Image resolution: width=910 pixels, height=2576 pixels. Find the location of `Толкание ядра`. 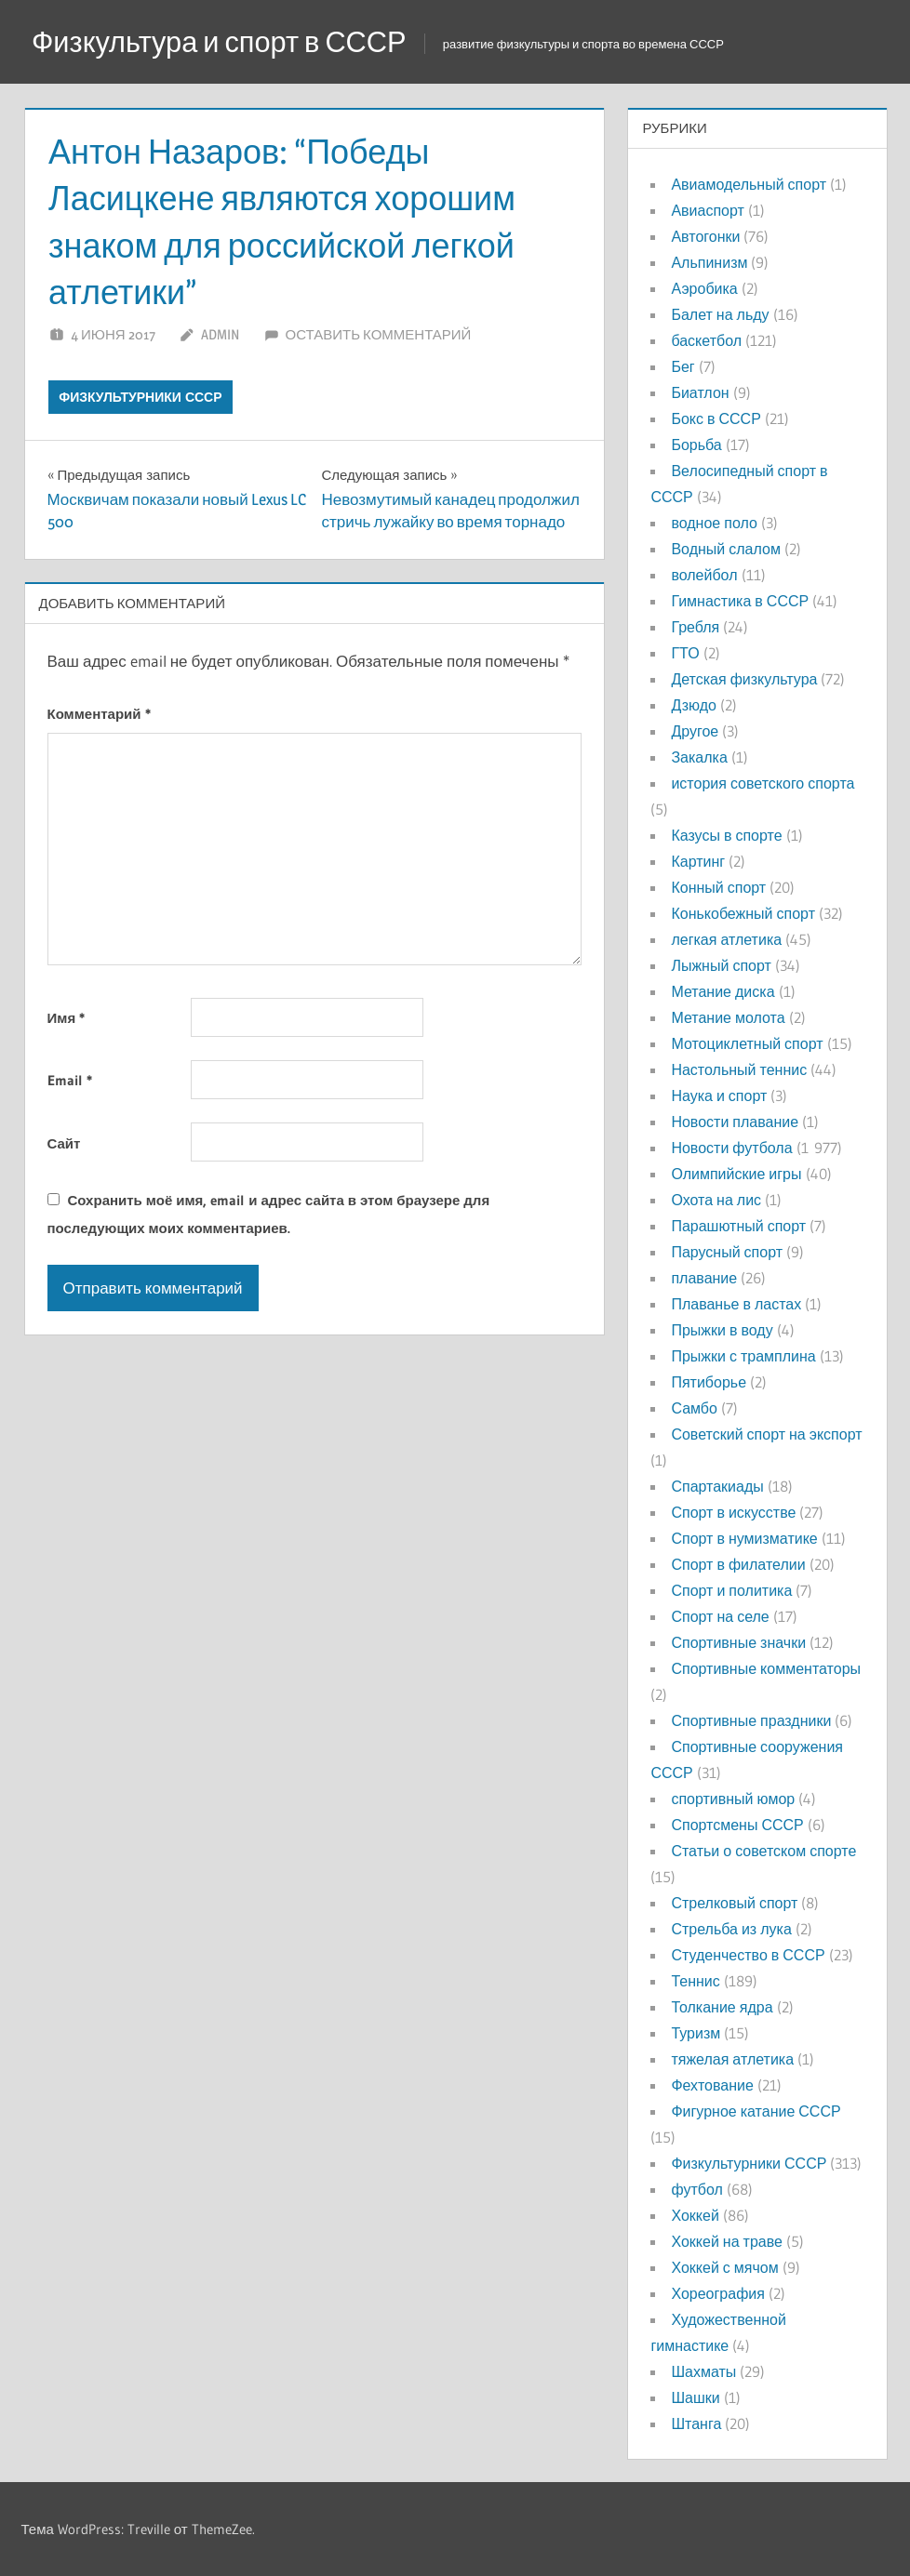

Толкание ядра is located at coordinates (721, 2007).